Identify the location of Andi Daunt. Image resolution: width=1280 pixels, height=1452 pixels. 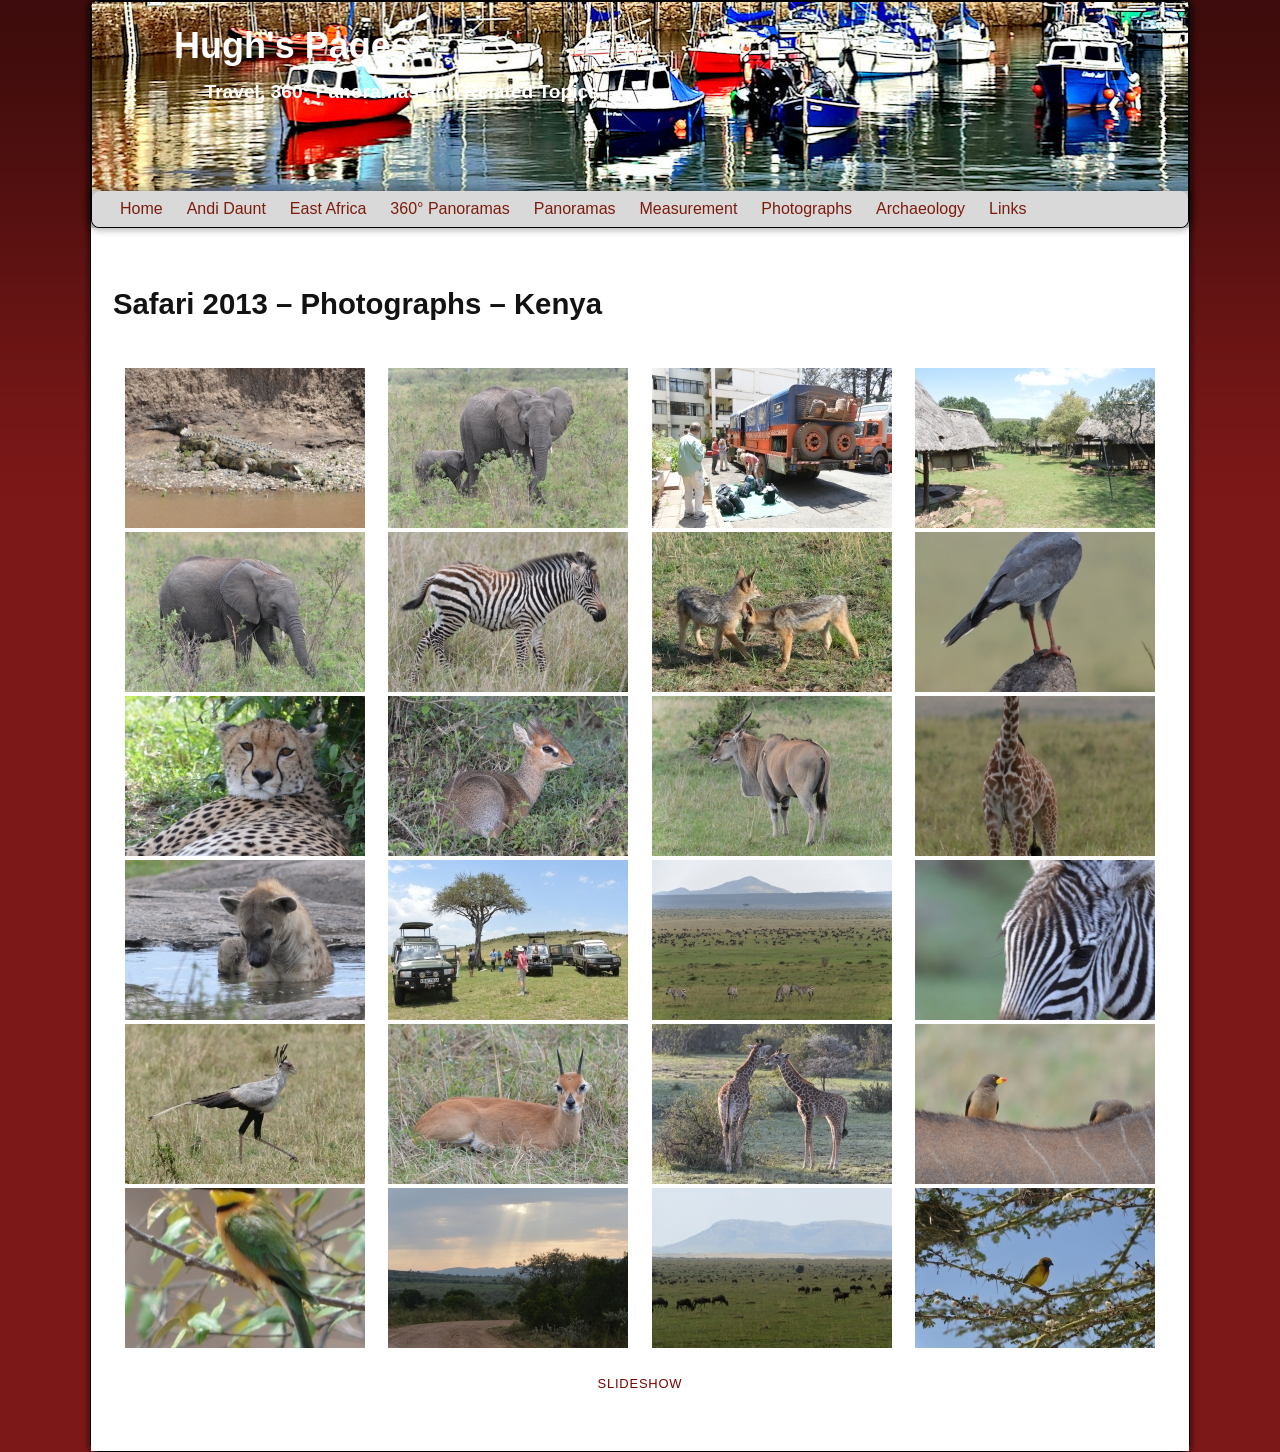
(226, 208).